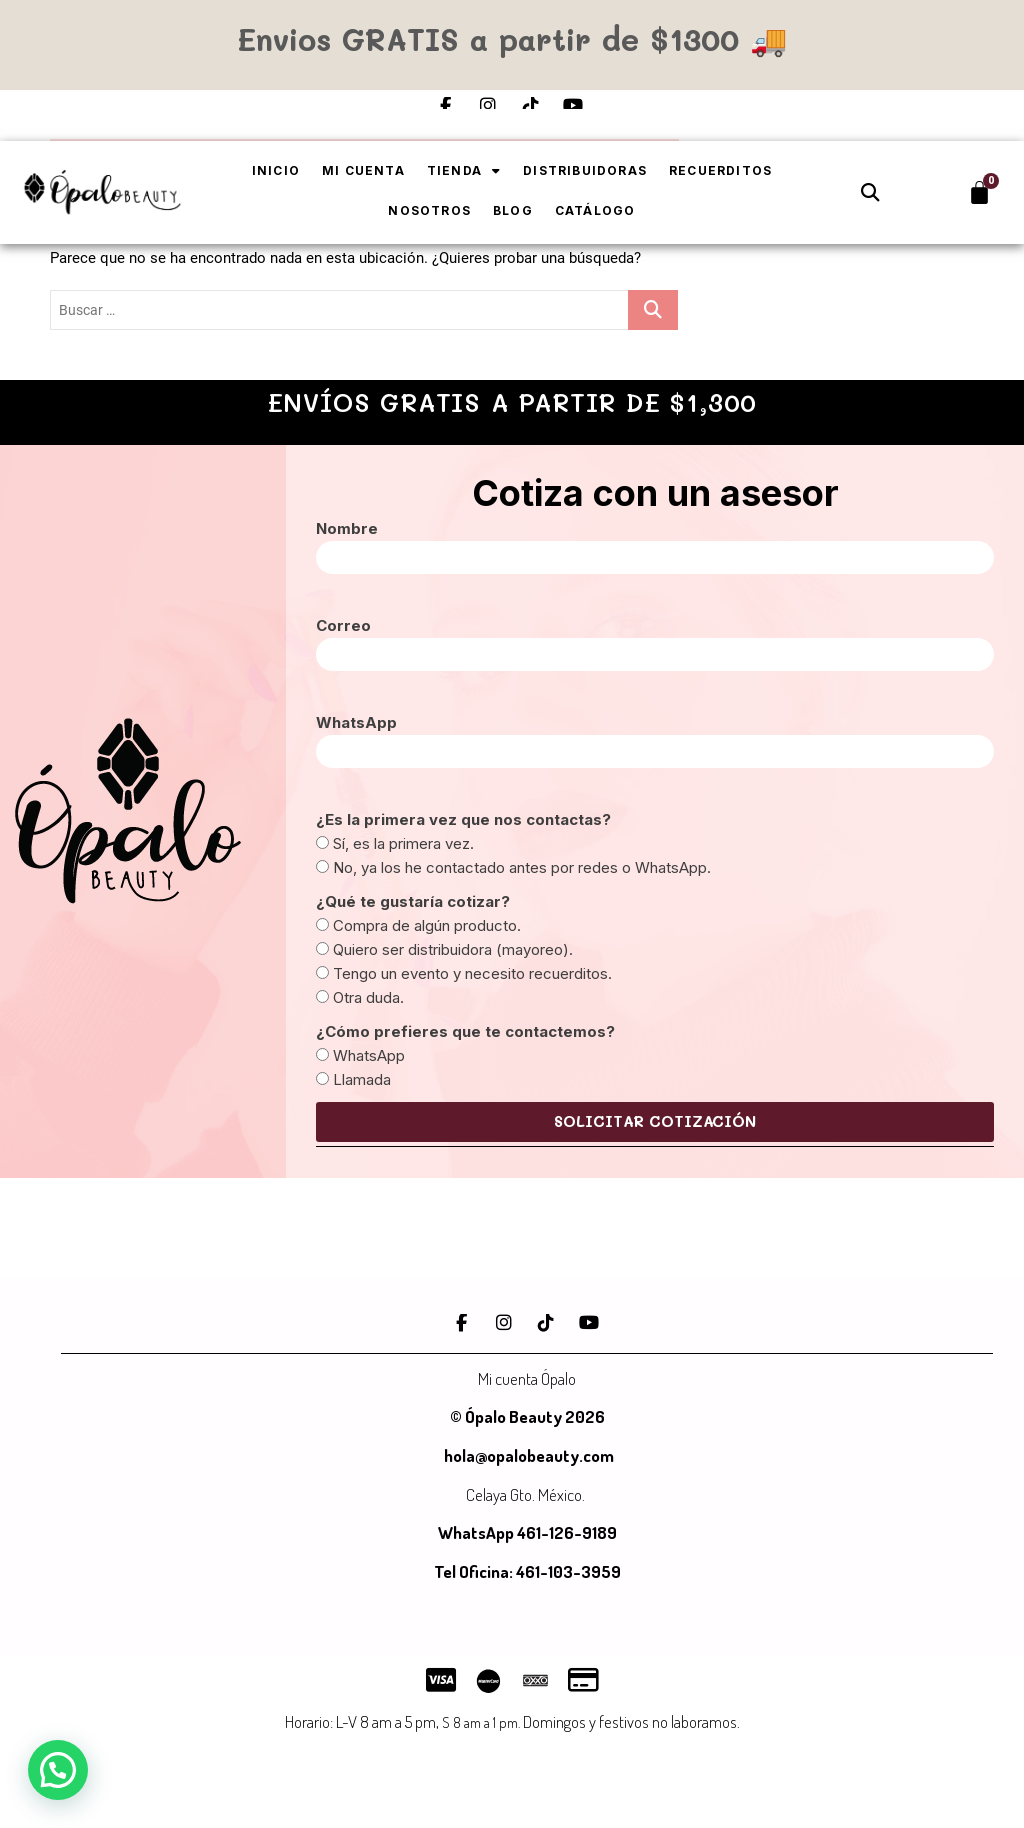  Describe the element at coordinates (363, 170) in the screenshot. I see `Mi cuenta` at that location.